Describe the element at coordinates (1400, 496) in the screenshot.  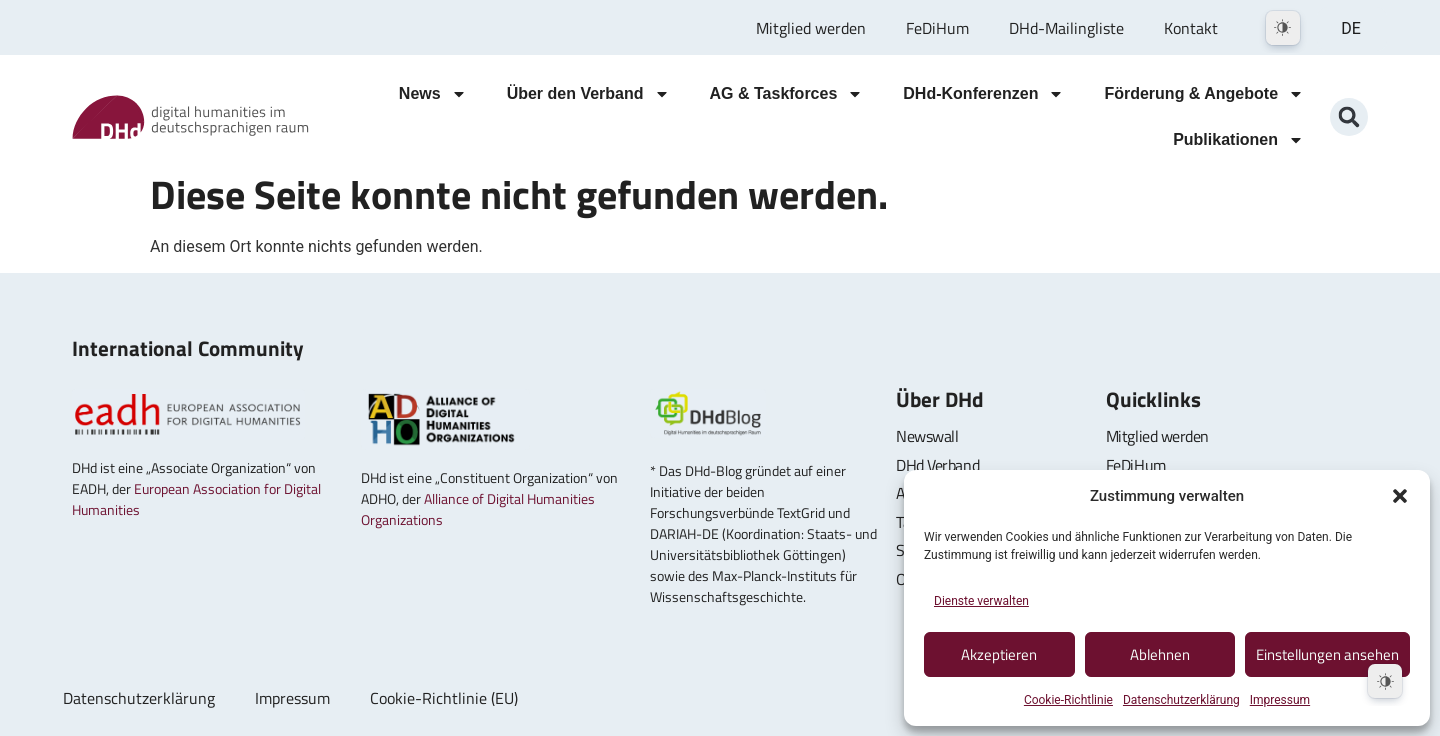
I see `[button]` at that location.